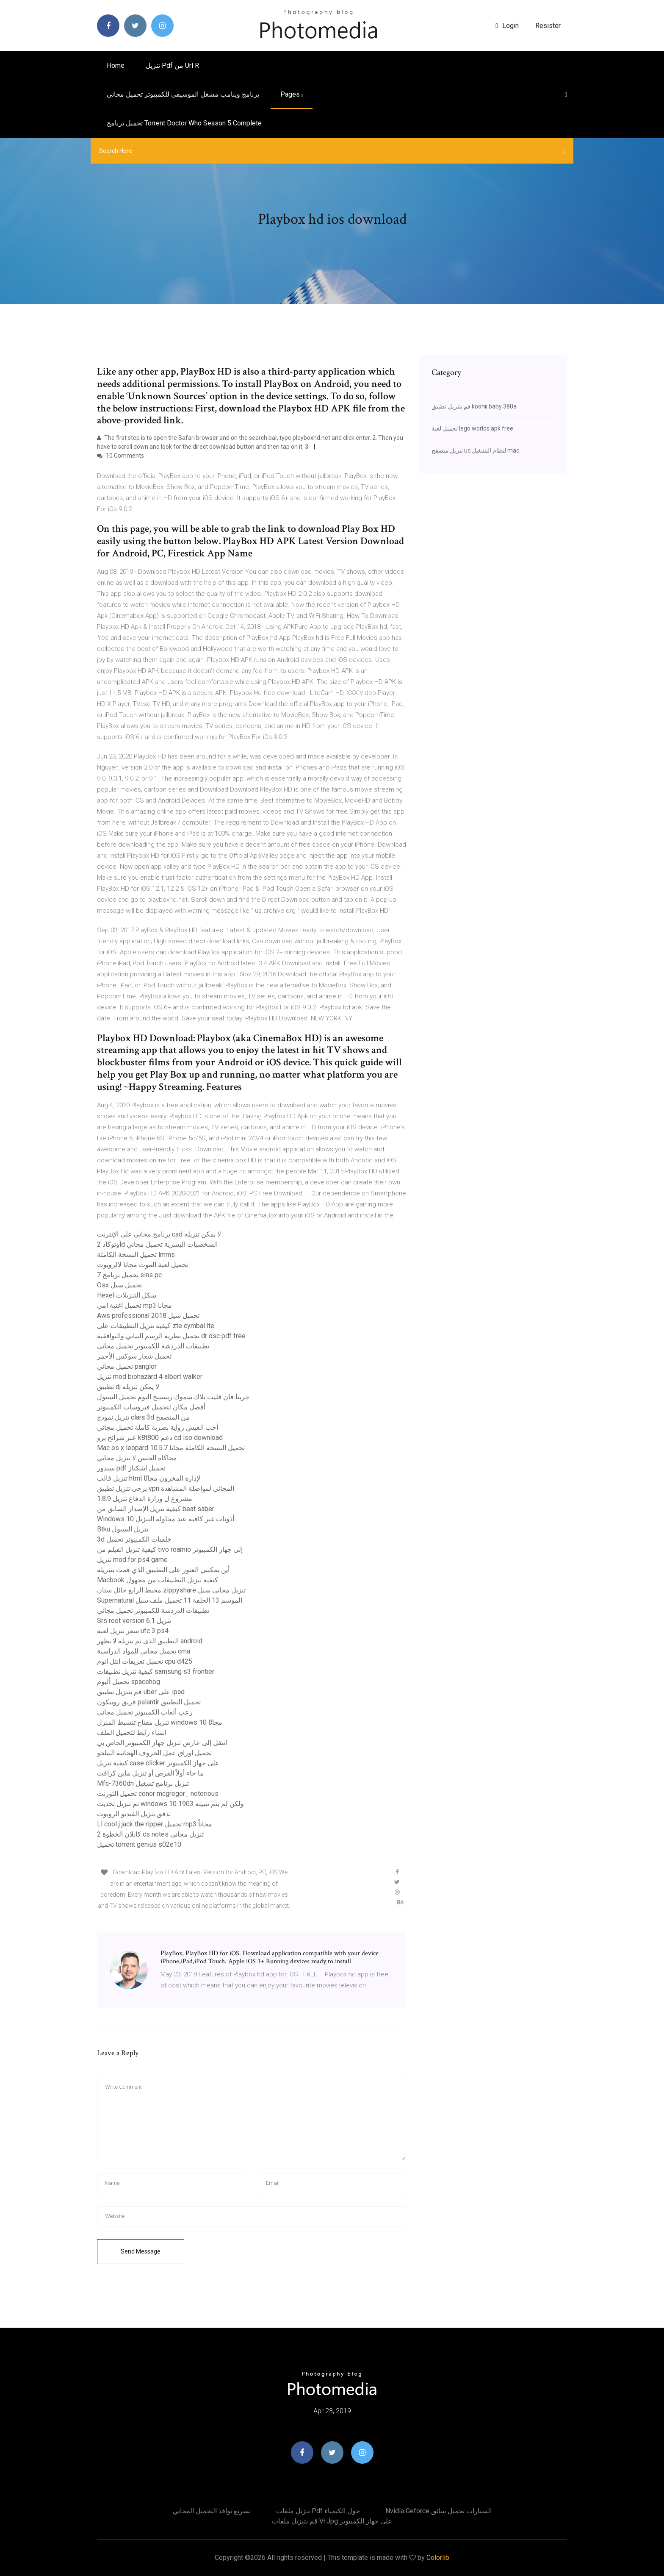 This screenshot has width=664, height=2576. What do you see at coordinates (129, 1275) in the screenshot?
I see `تحميل برنامج 7 sins pc` at bounding box center [129, 1275].